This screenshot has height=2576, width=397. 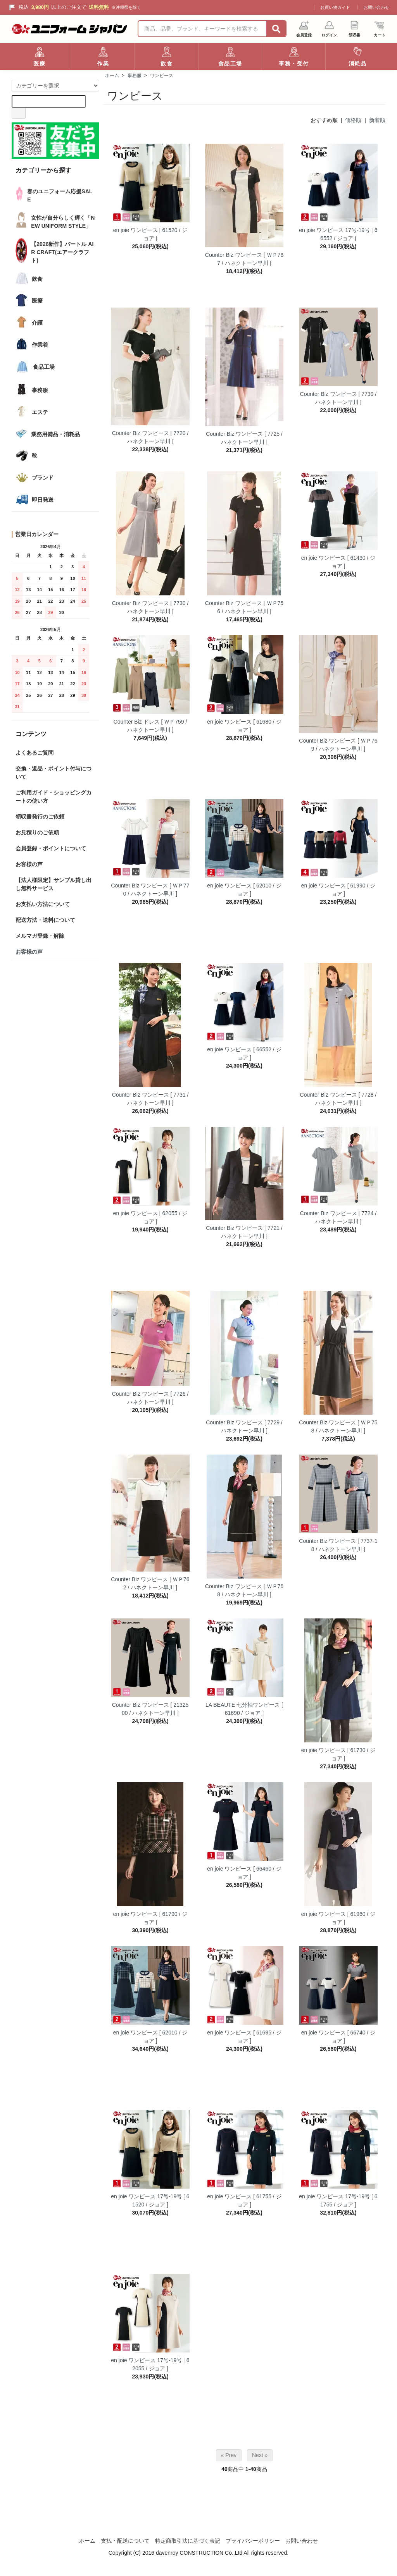 I want to click on 【法人様限定】サンプル貸し出し無料サービス, so click(x=53, y=884).